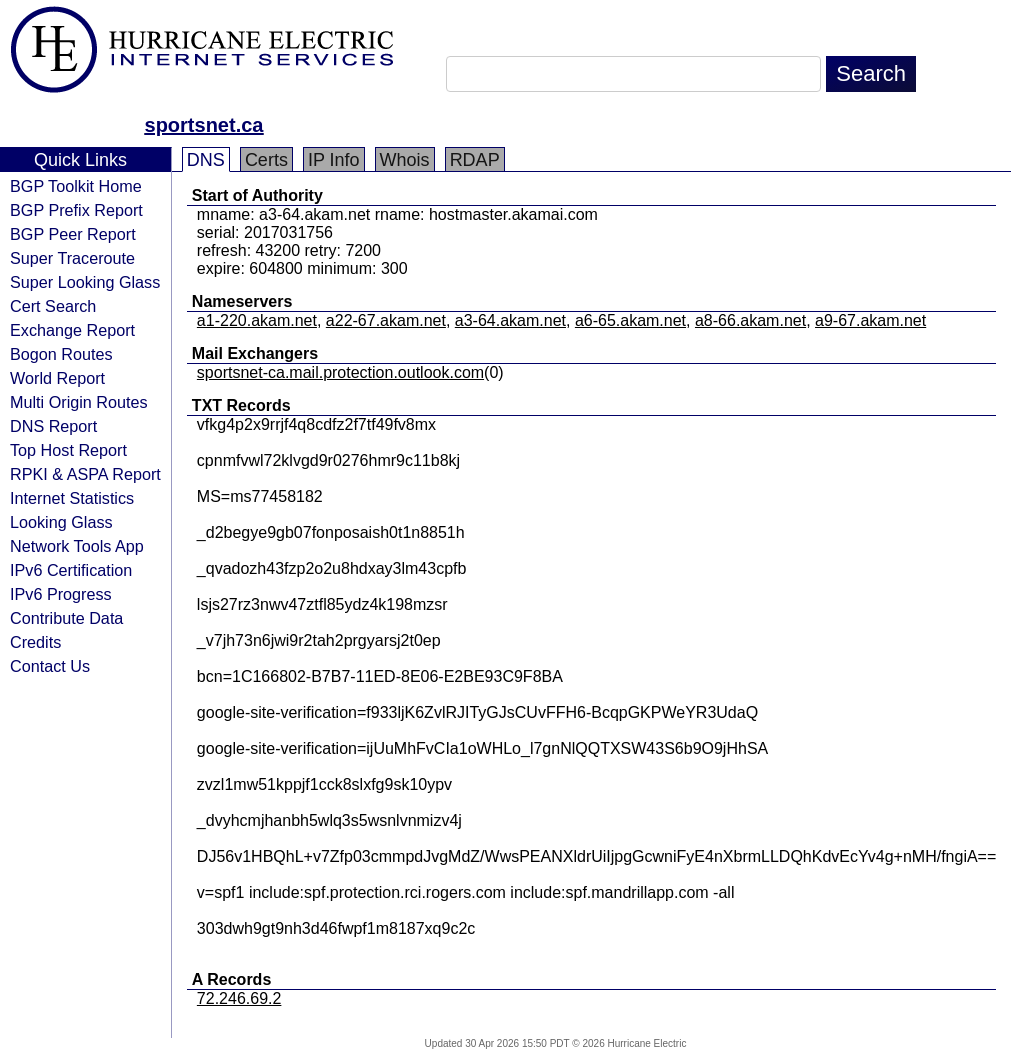  I want to click on a9-67.akam.net, so click(870, 320).